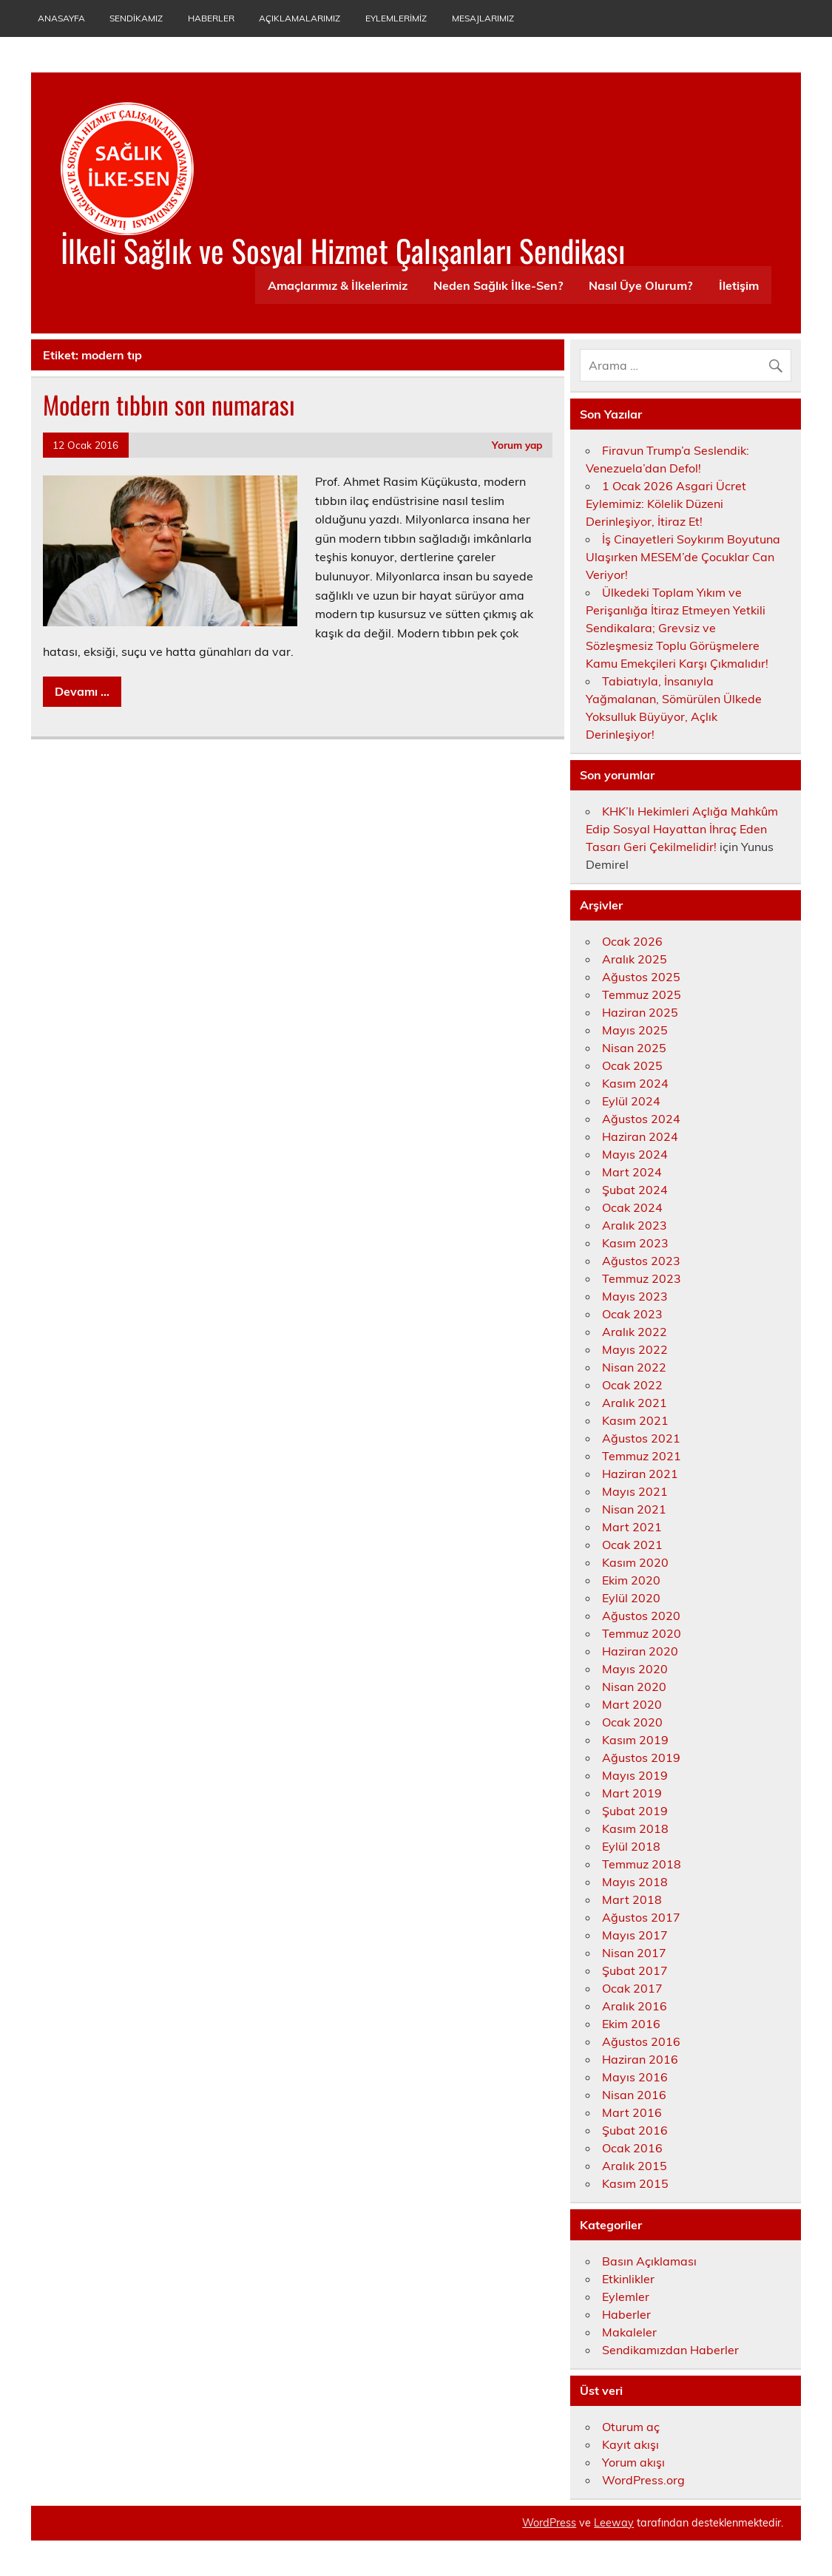 The width and height of the screenshot is (832, 2576). What do you see at coordinates (641, 1633) in the screenshot?
I see `Temmuz 2020` at bounding box center [641, 1633].